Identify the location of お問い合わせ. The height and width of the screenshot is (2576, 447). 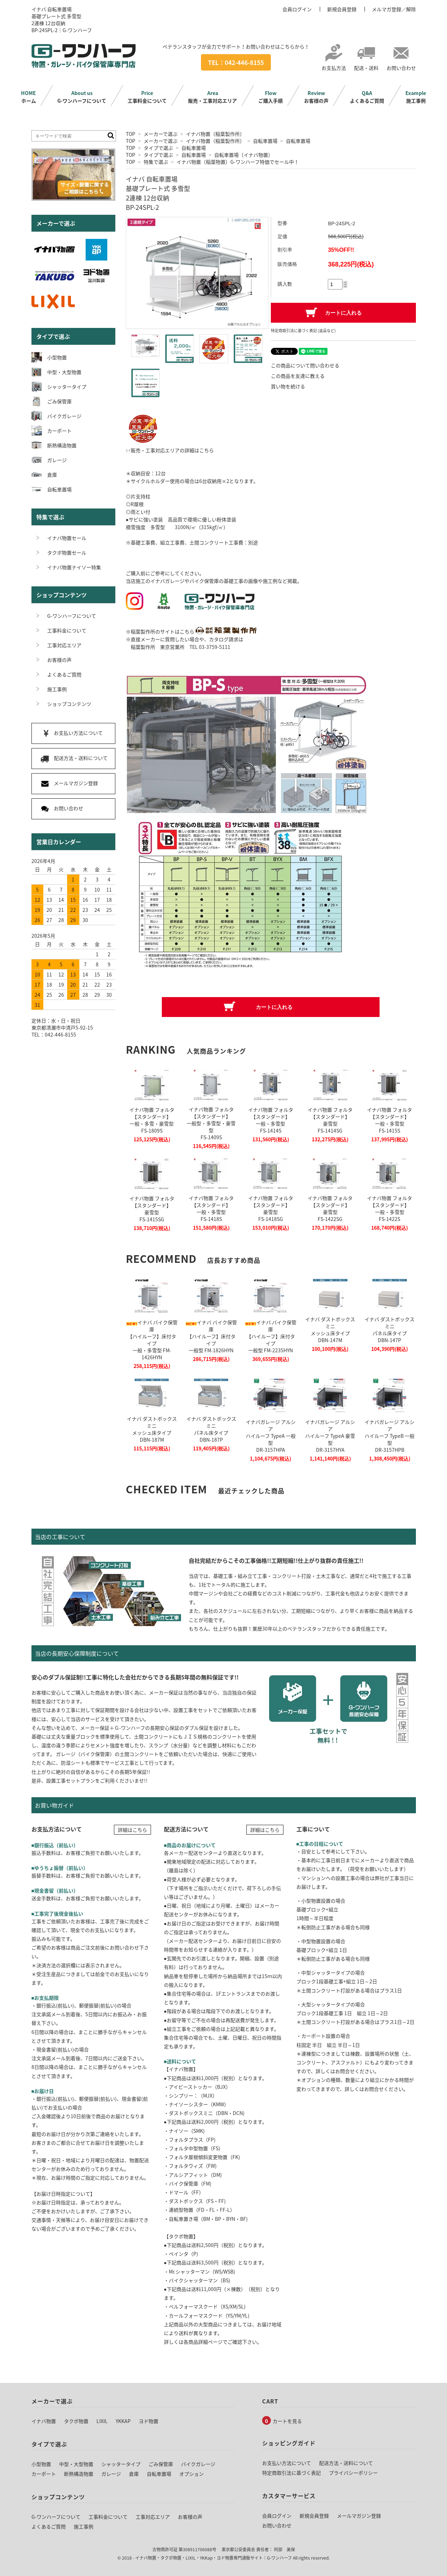
(401, 64).